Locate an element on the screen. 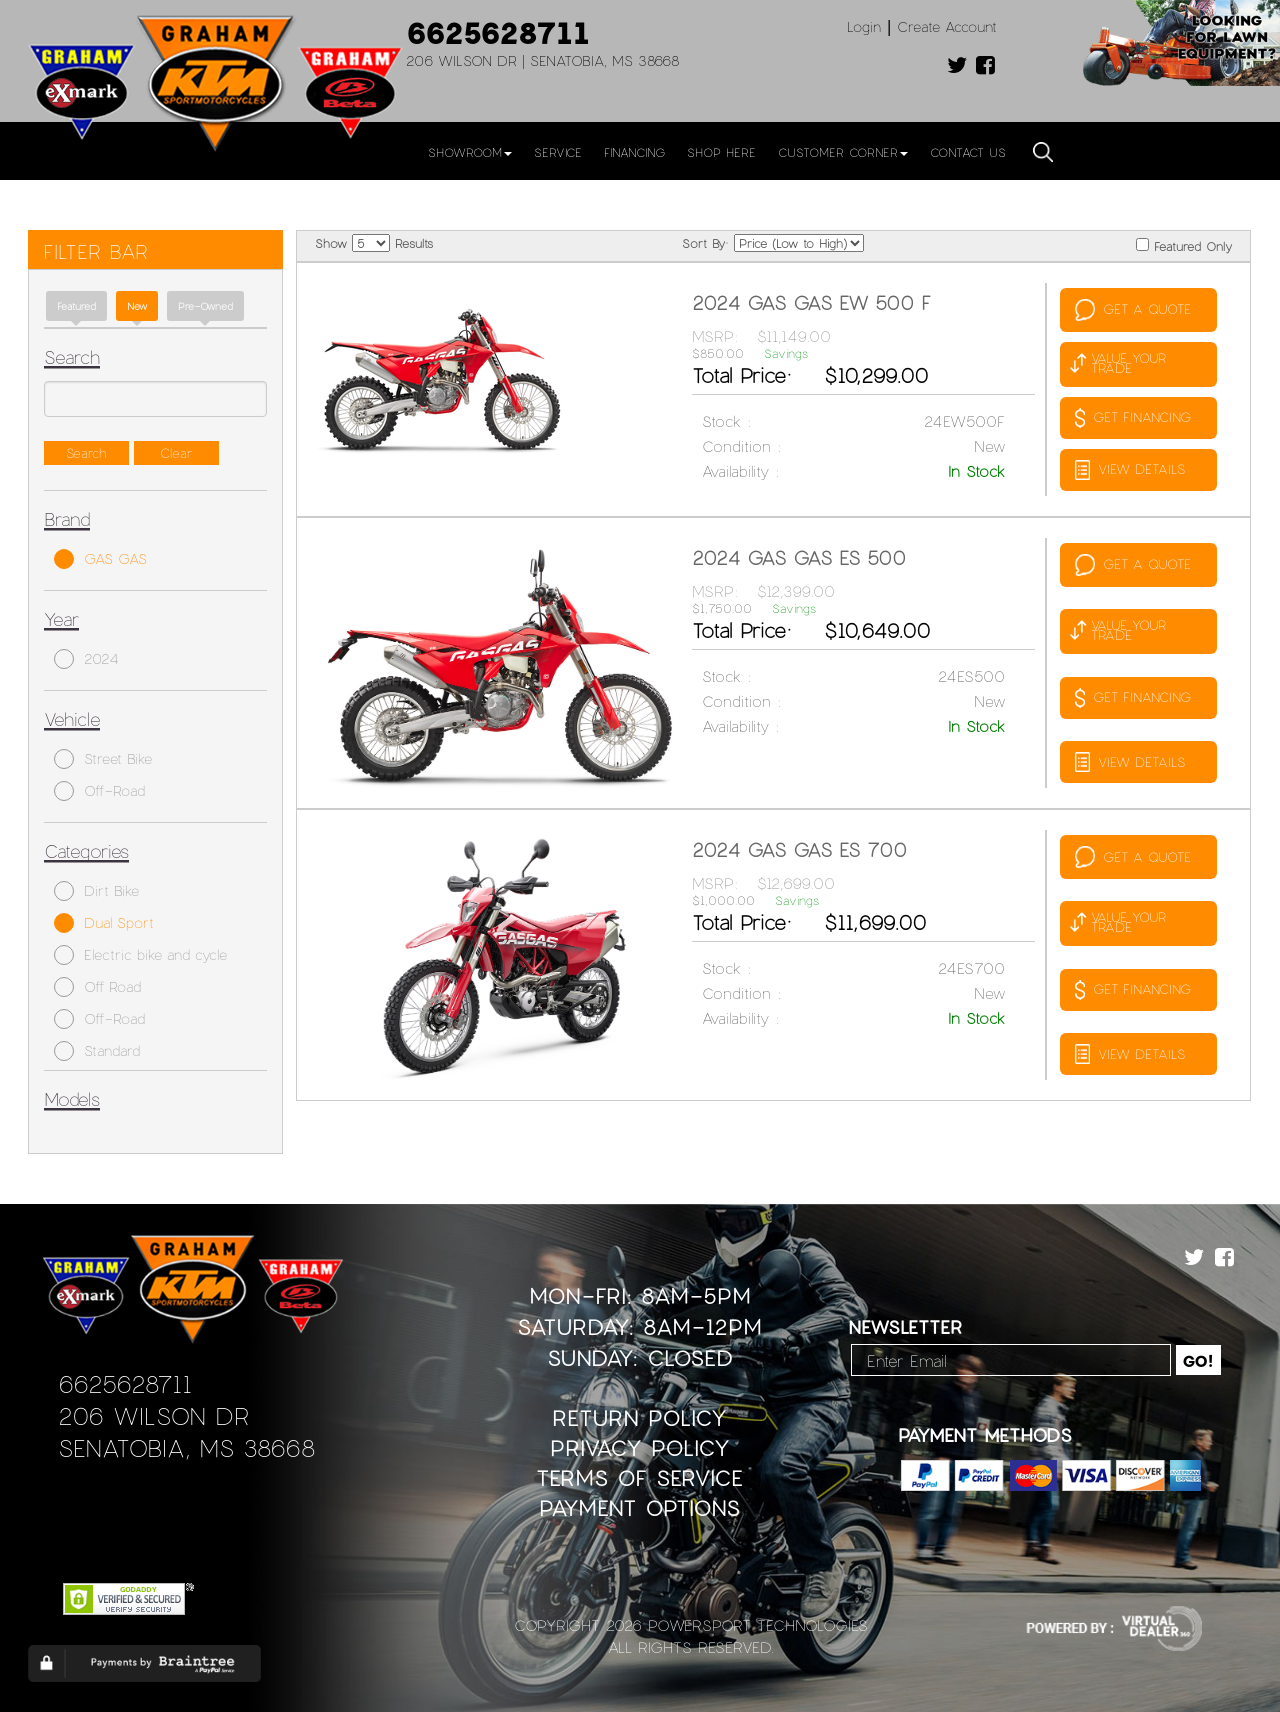 This screenshot has height=1712, width=1280. Electric bike and cycle is located at coordinates (140, 955).